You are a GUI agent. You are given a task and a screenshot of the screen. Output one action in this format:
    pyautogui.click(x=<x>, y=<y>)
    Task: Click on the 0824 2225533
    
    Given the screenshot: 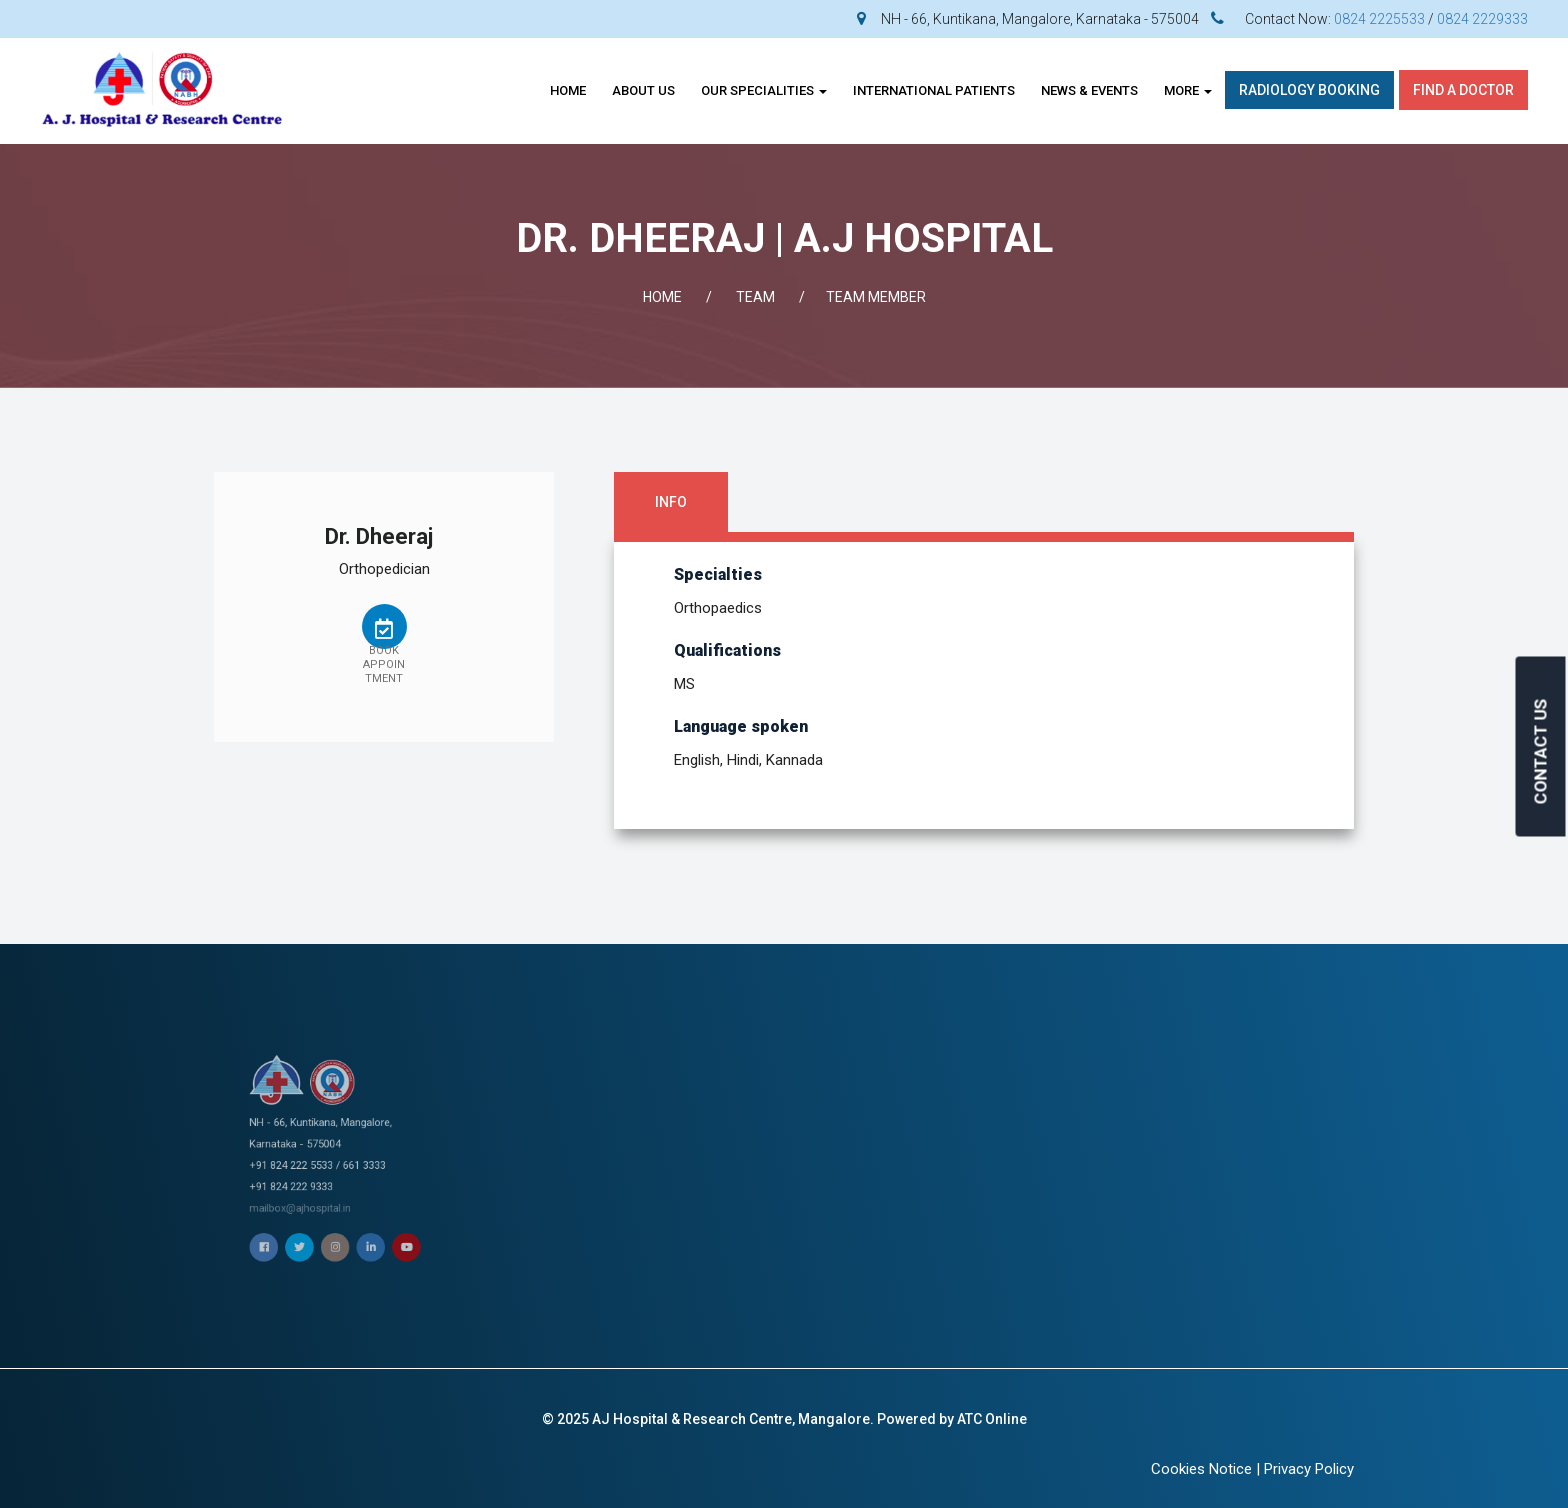 What is the action you would take?
    pyautogui.click(x=1379, y=19)
    